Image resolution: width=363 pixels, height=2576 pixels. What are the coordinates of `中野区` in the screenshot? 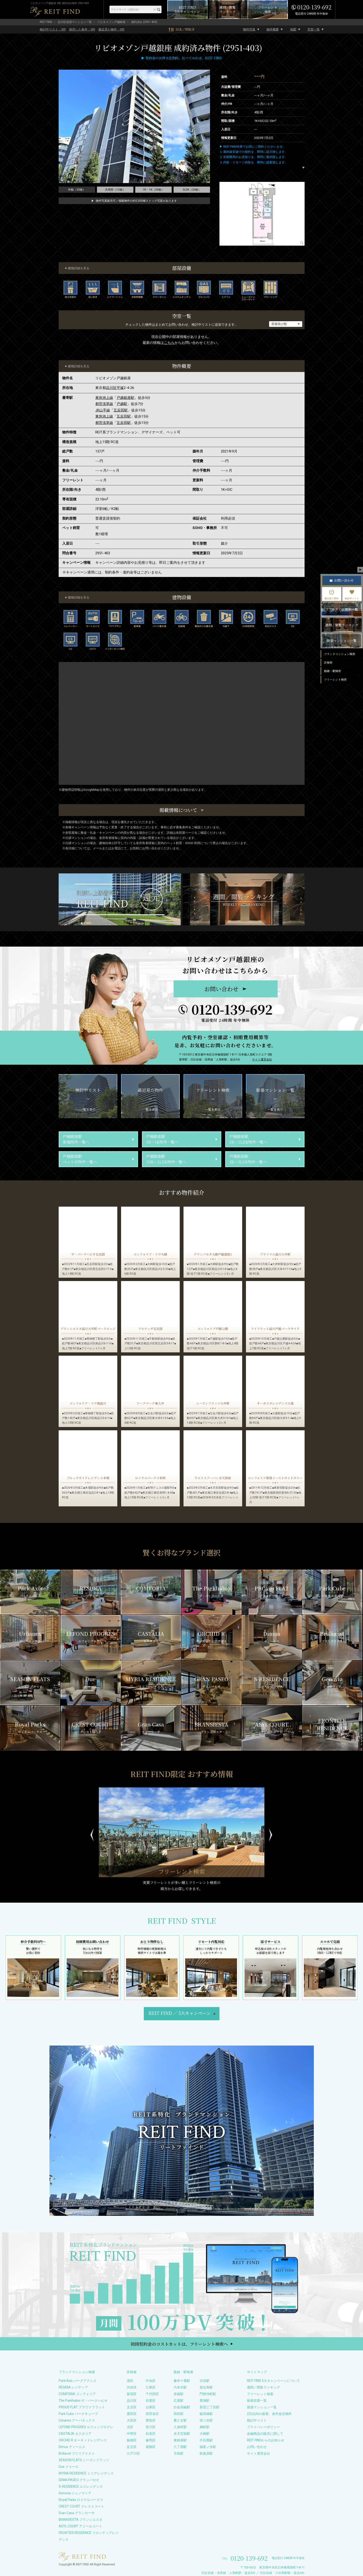 It's located at (132, 2433).